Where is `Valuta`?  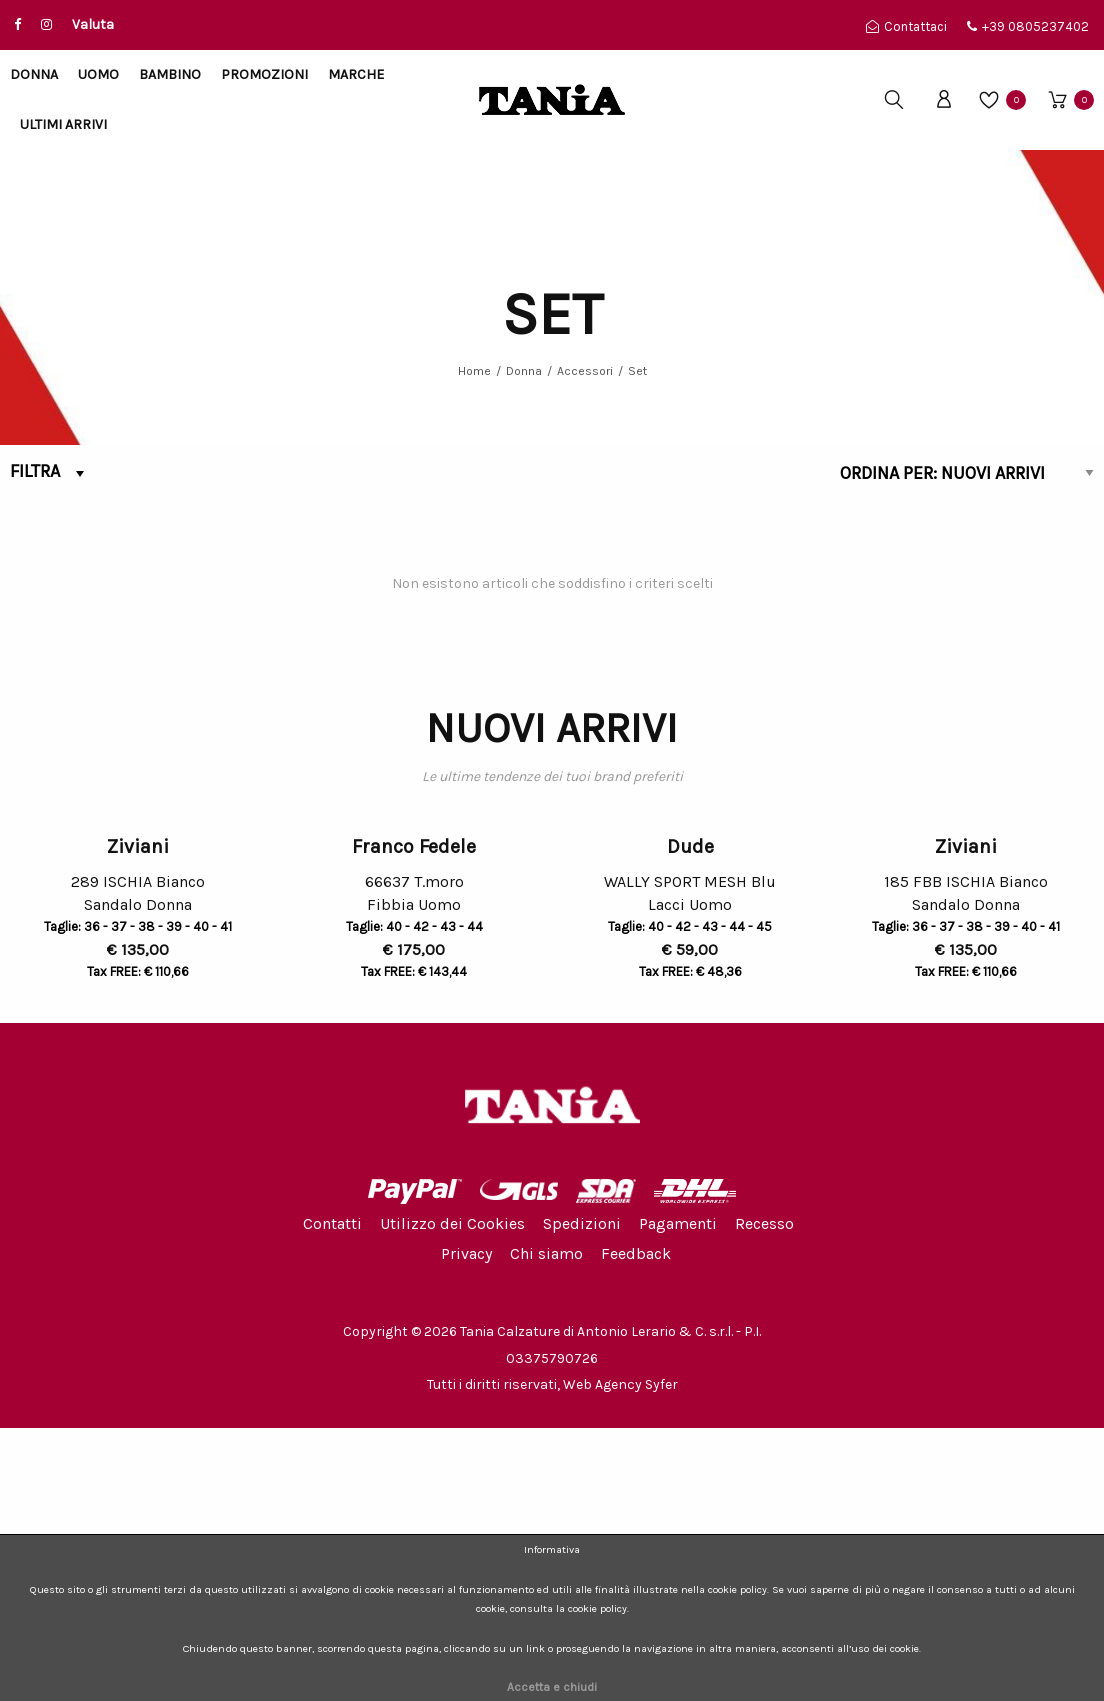 Valuta is located at coordinates (93, 24).